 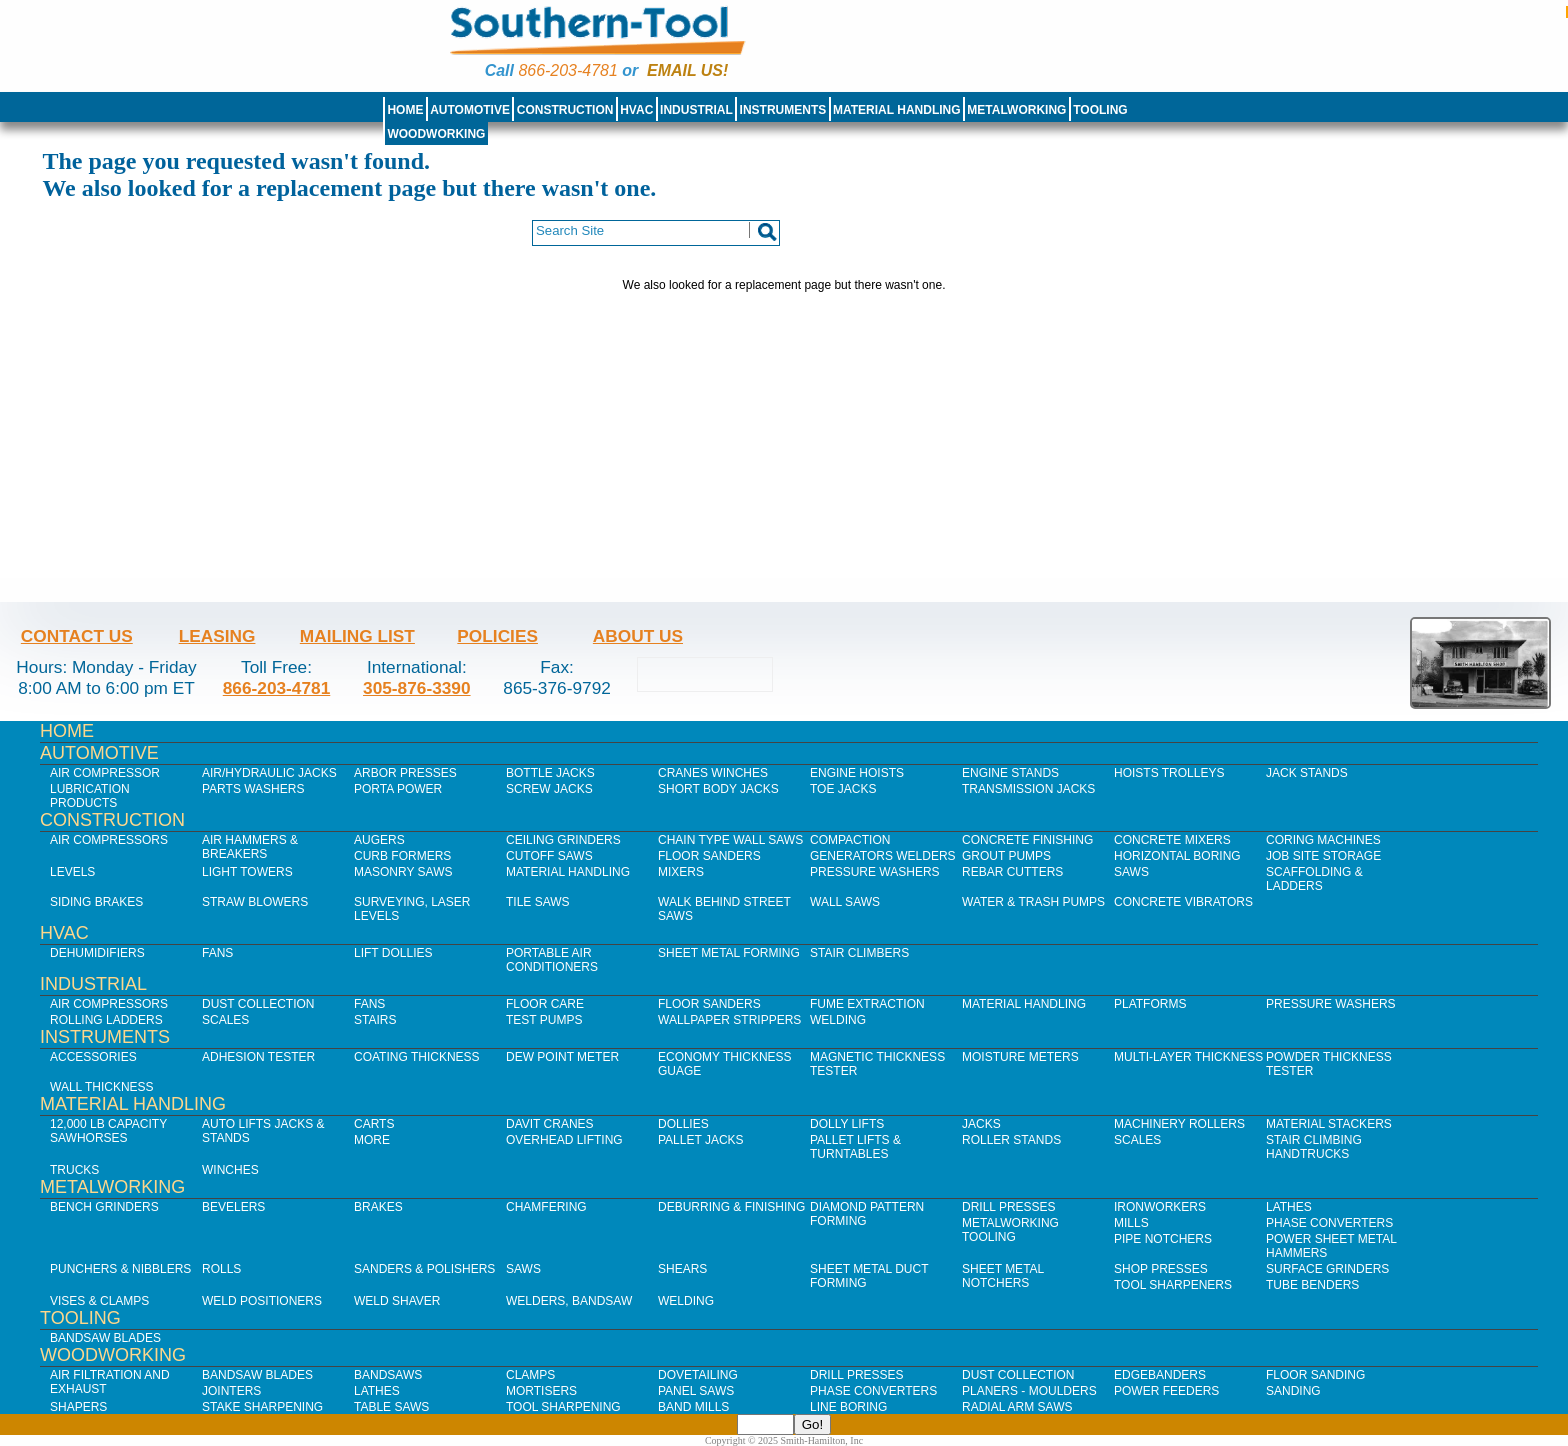 I want to click on Edgebanders, so click(x=1160, y=1375).